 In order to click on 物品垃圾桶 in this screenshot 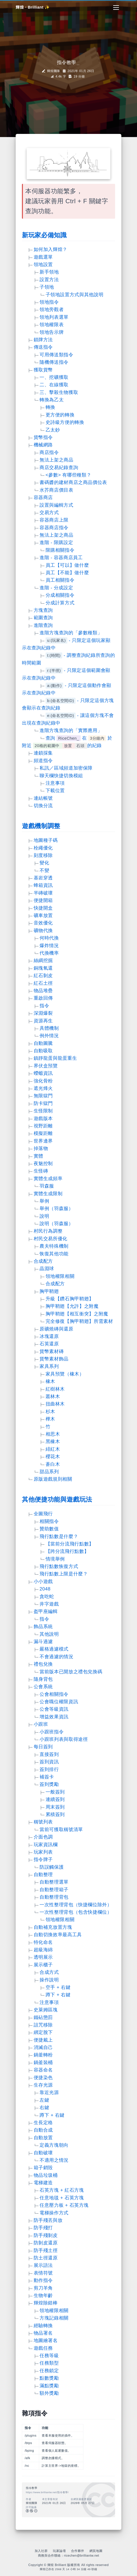, I will do `click(46, 2175)`.